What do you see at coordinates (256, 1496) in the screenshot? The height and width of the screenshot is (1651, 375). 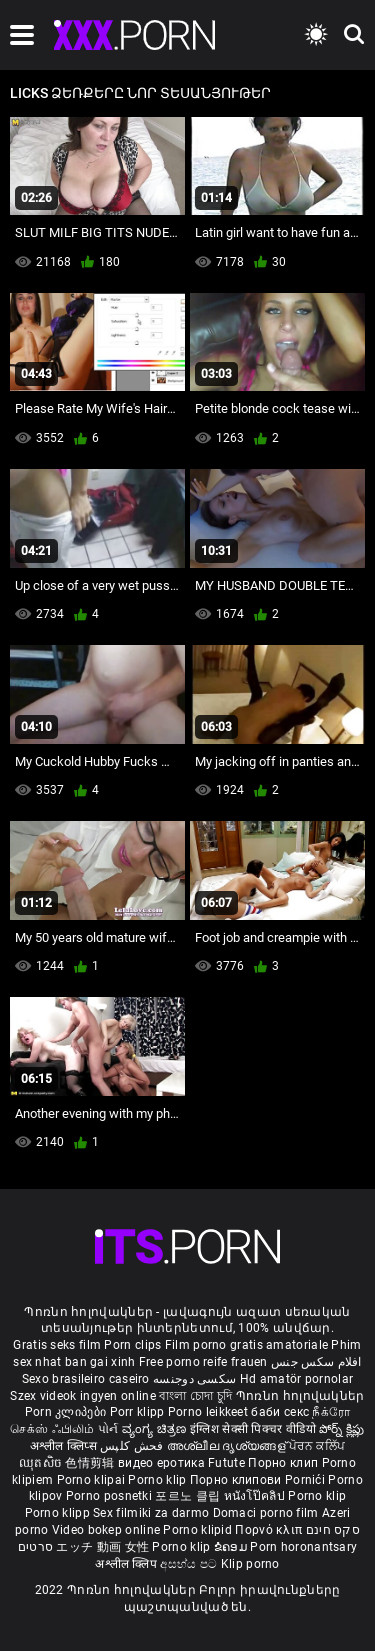 I see `หนังโป๊คลิป` at bounding box center [256, 1496].